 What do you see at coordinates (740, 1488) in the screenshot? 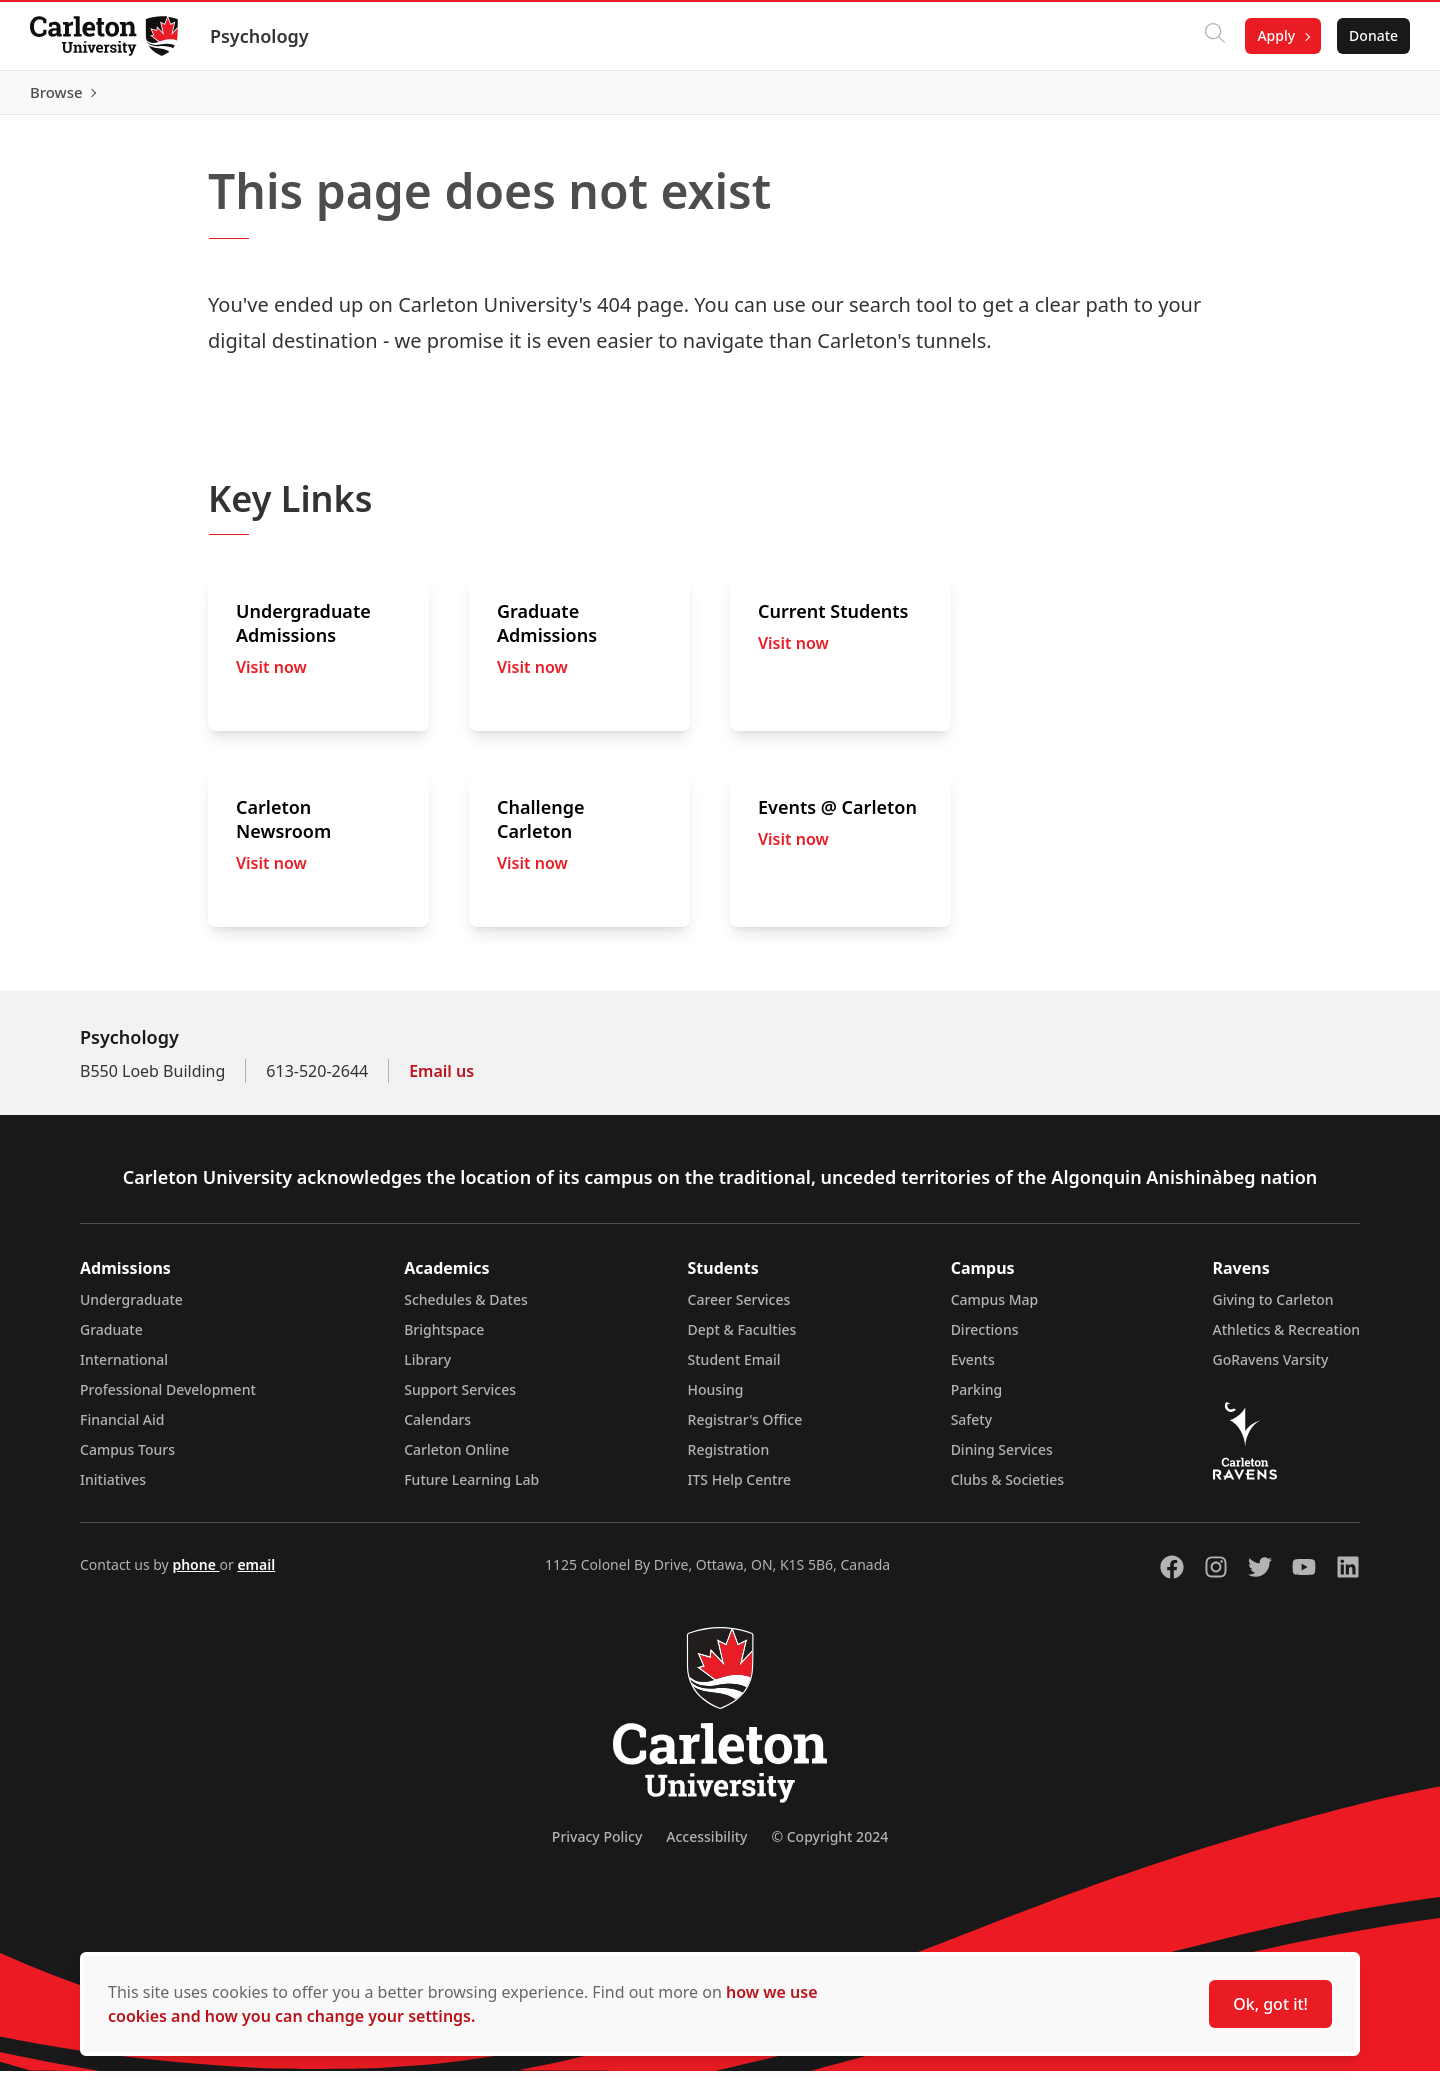
I see `ITS Help Centre` at bounding box center [740, 1488].